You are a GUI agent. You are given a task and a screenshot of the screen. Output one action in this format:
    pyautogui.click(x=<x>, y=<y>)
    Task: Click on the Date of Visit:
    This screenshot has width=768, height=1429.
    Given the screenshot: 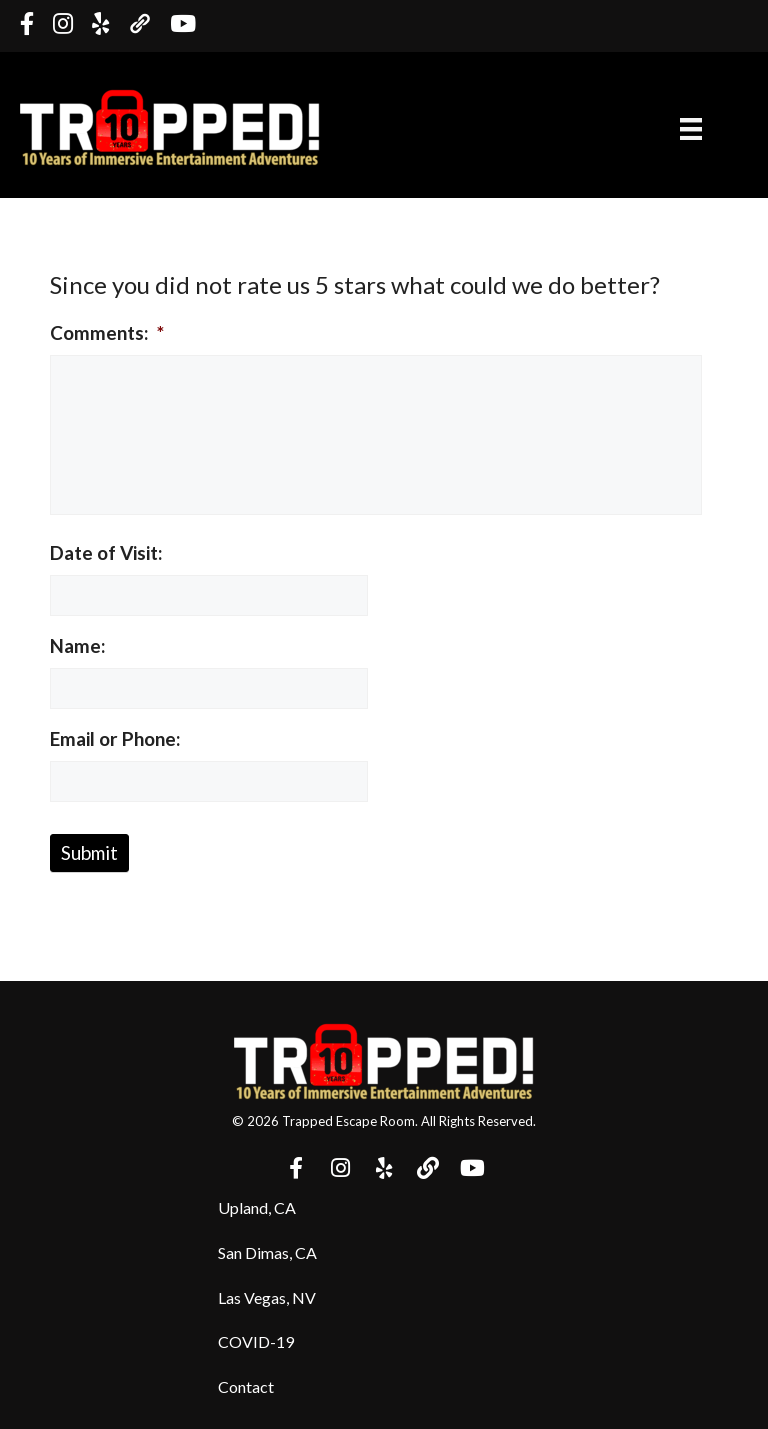 What is the action you would take?
    pyautogui.click(x=106, y=552)
    